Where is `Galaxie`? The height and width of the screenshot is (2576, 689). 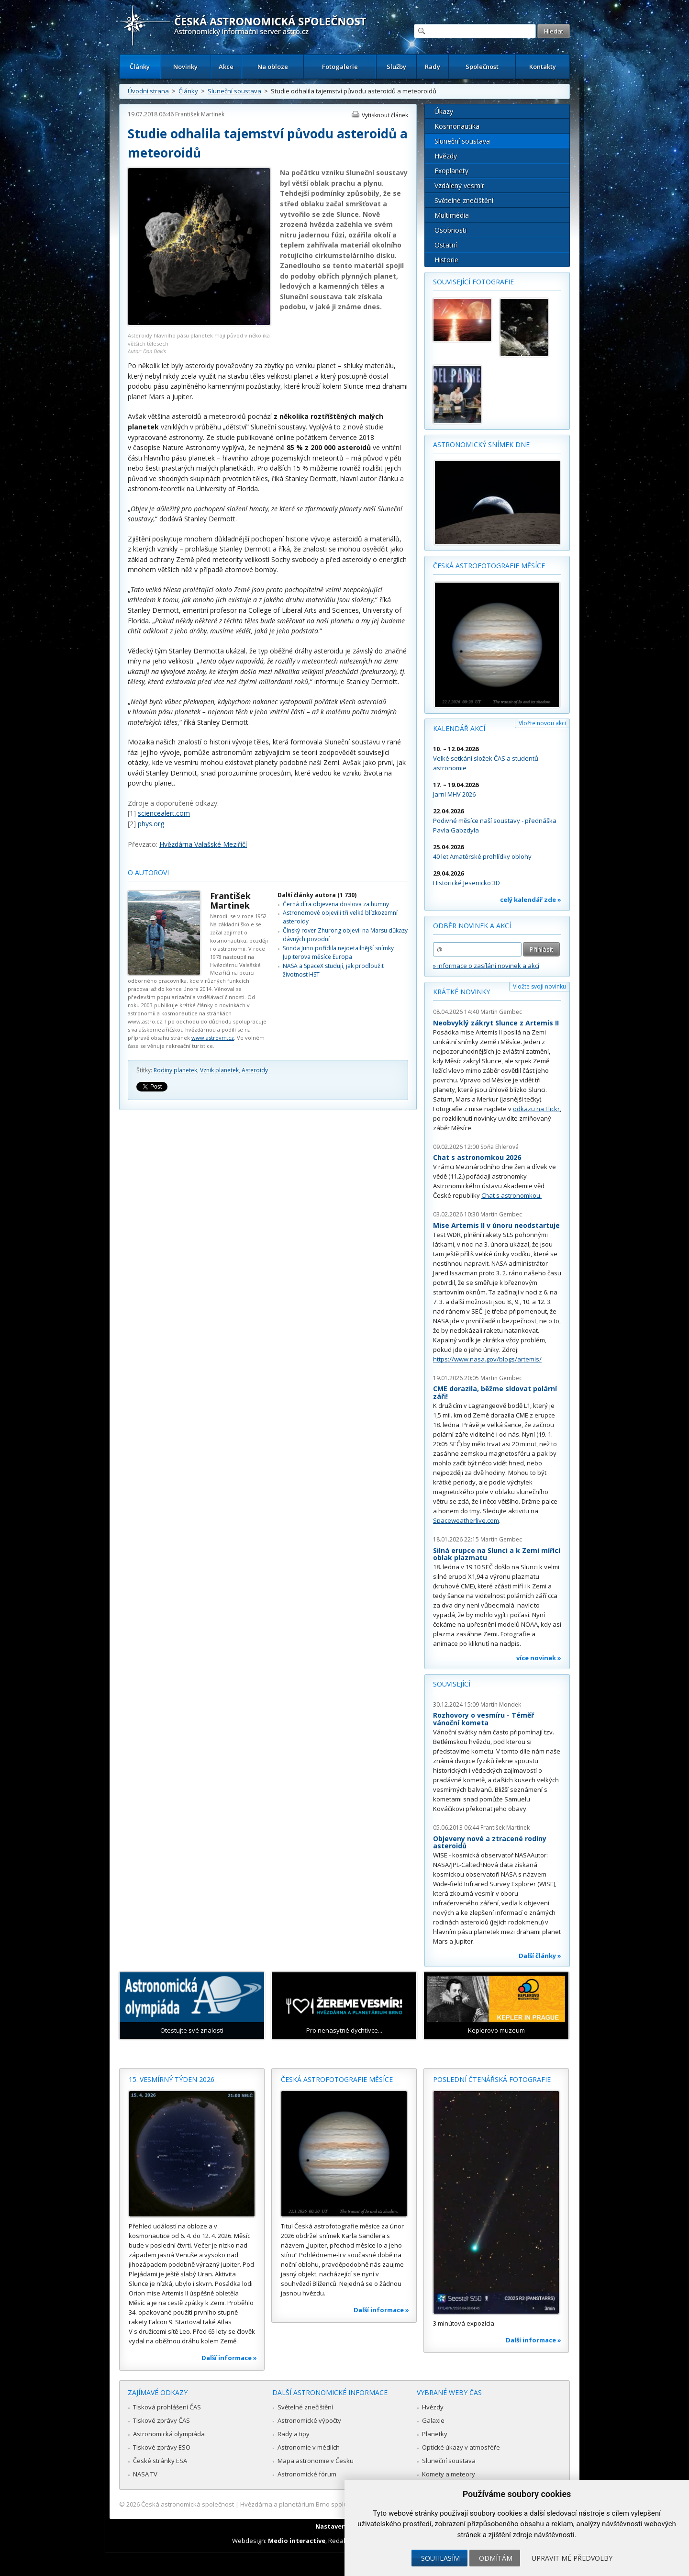 Galaxie is located at coordinates (433, 2420).